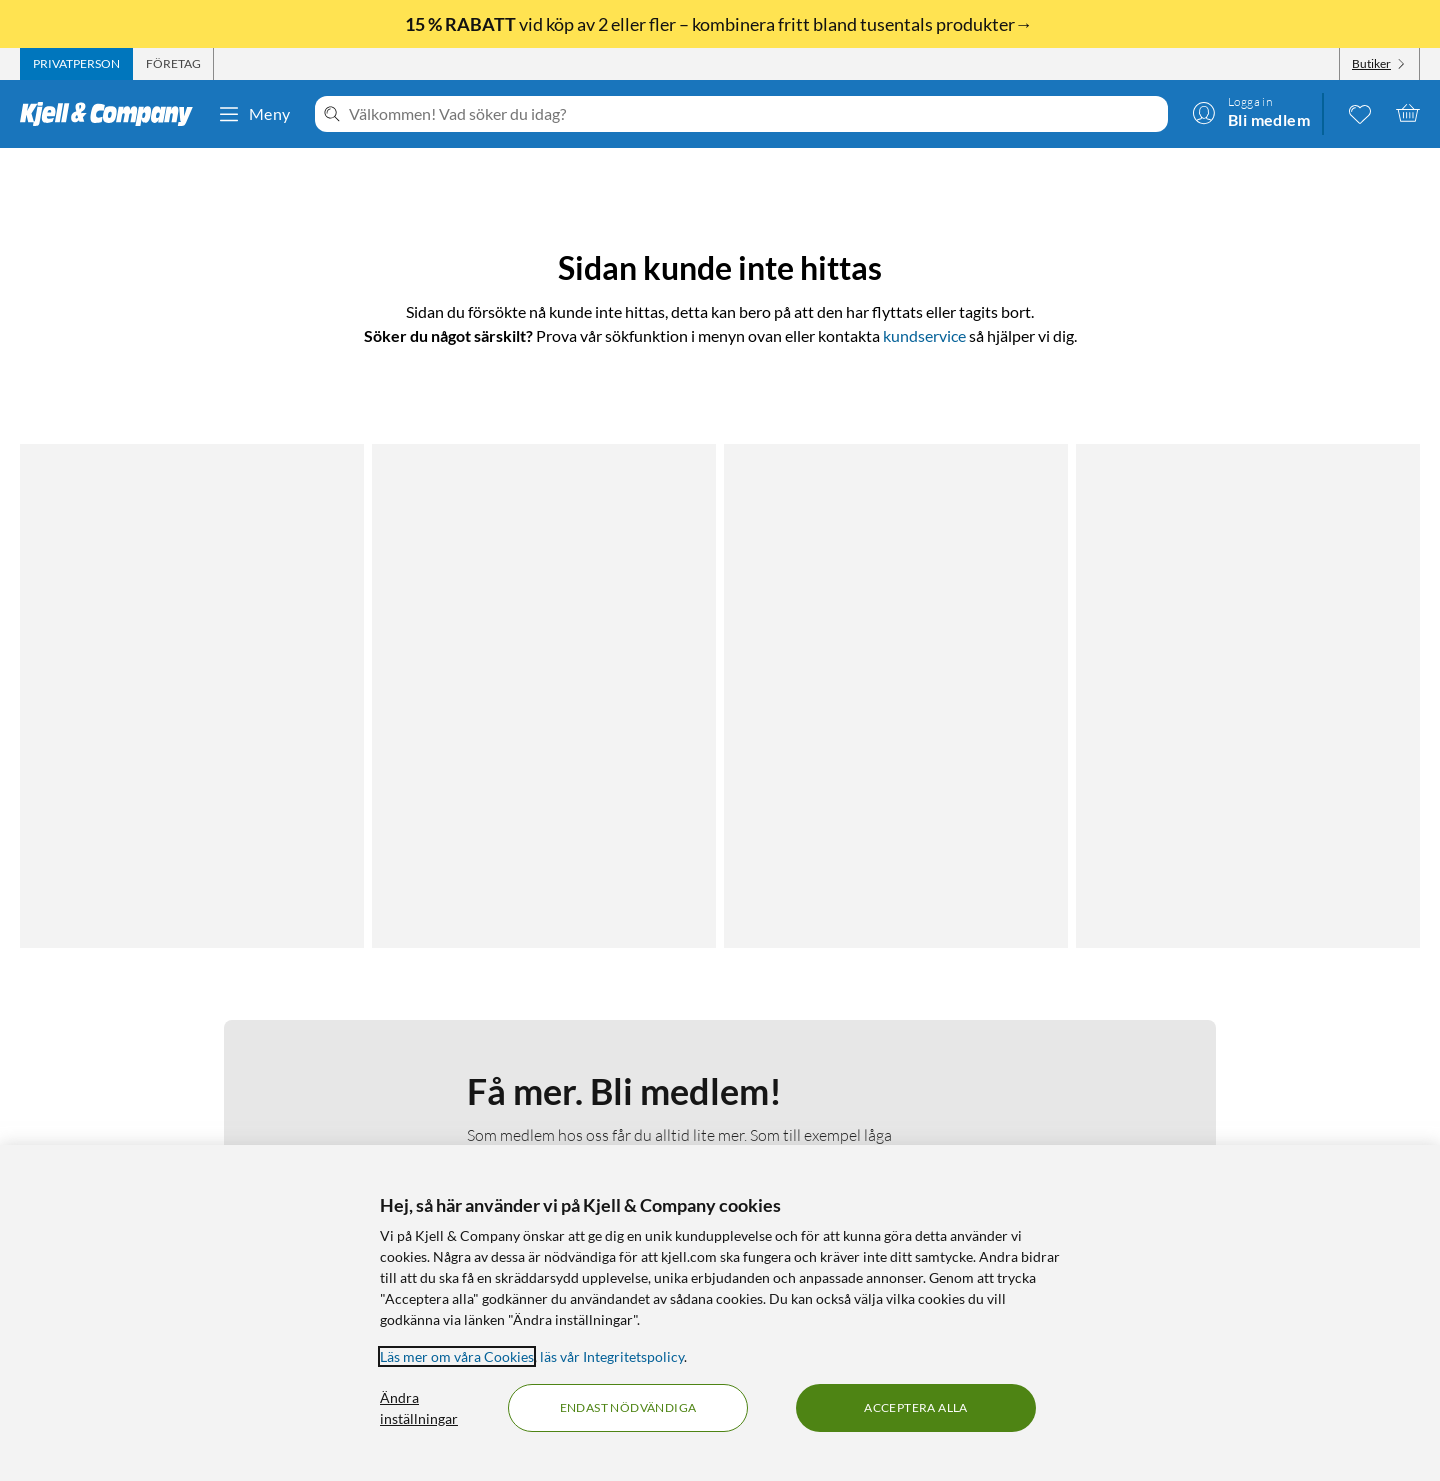  Describe the element at coordinates (457, 1356) in the screenshot. I see `Läs mer om våra Cookies` at that location.